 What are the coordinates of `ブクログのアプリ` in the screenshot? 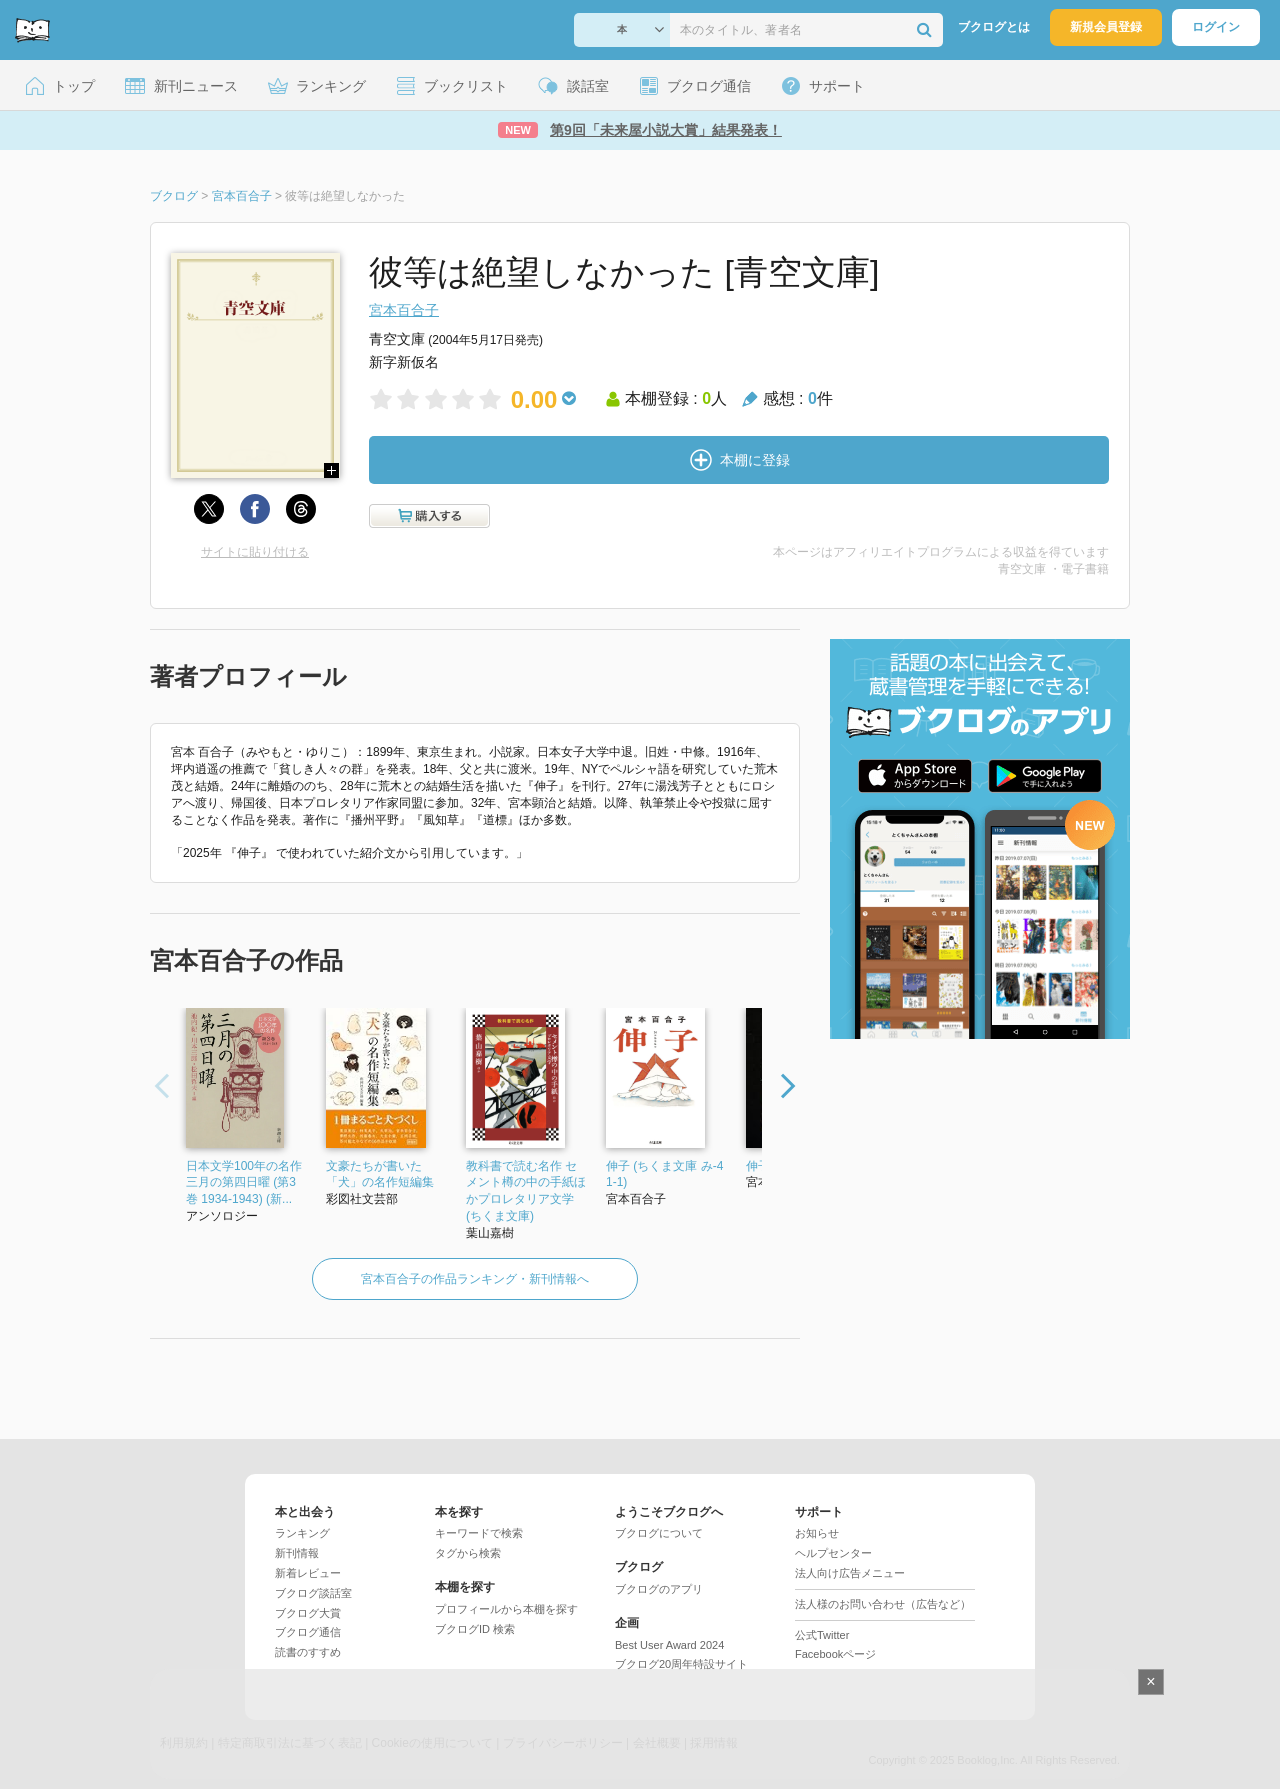 It's located at (659, 1589).